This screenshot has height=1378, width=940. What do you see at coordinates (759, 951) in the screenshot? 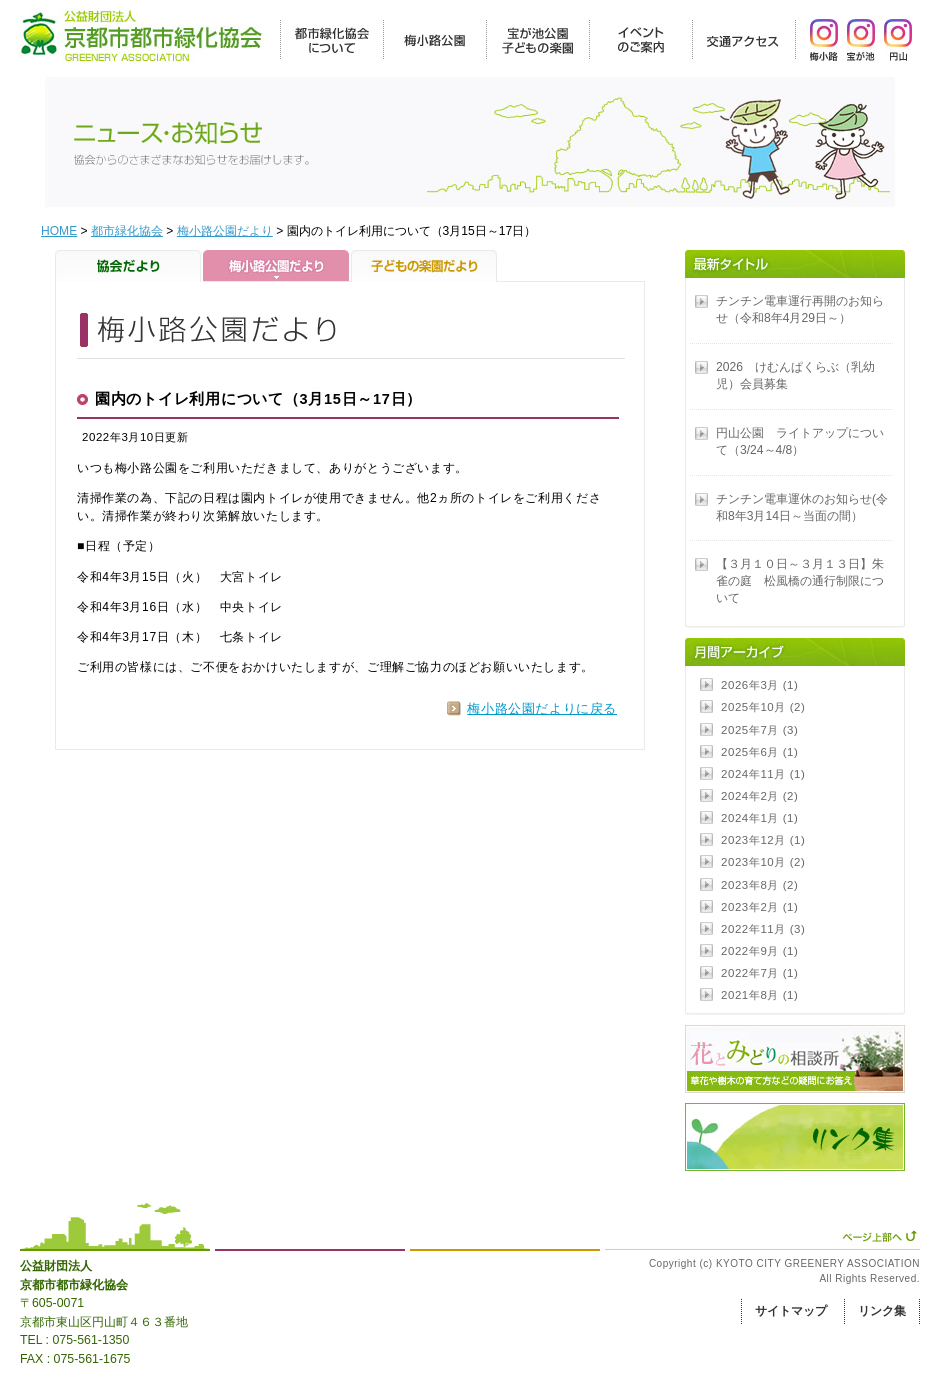
I see `2022年9月 (1)` at bounding box center [759, 951].